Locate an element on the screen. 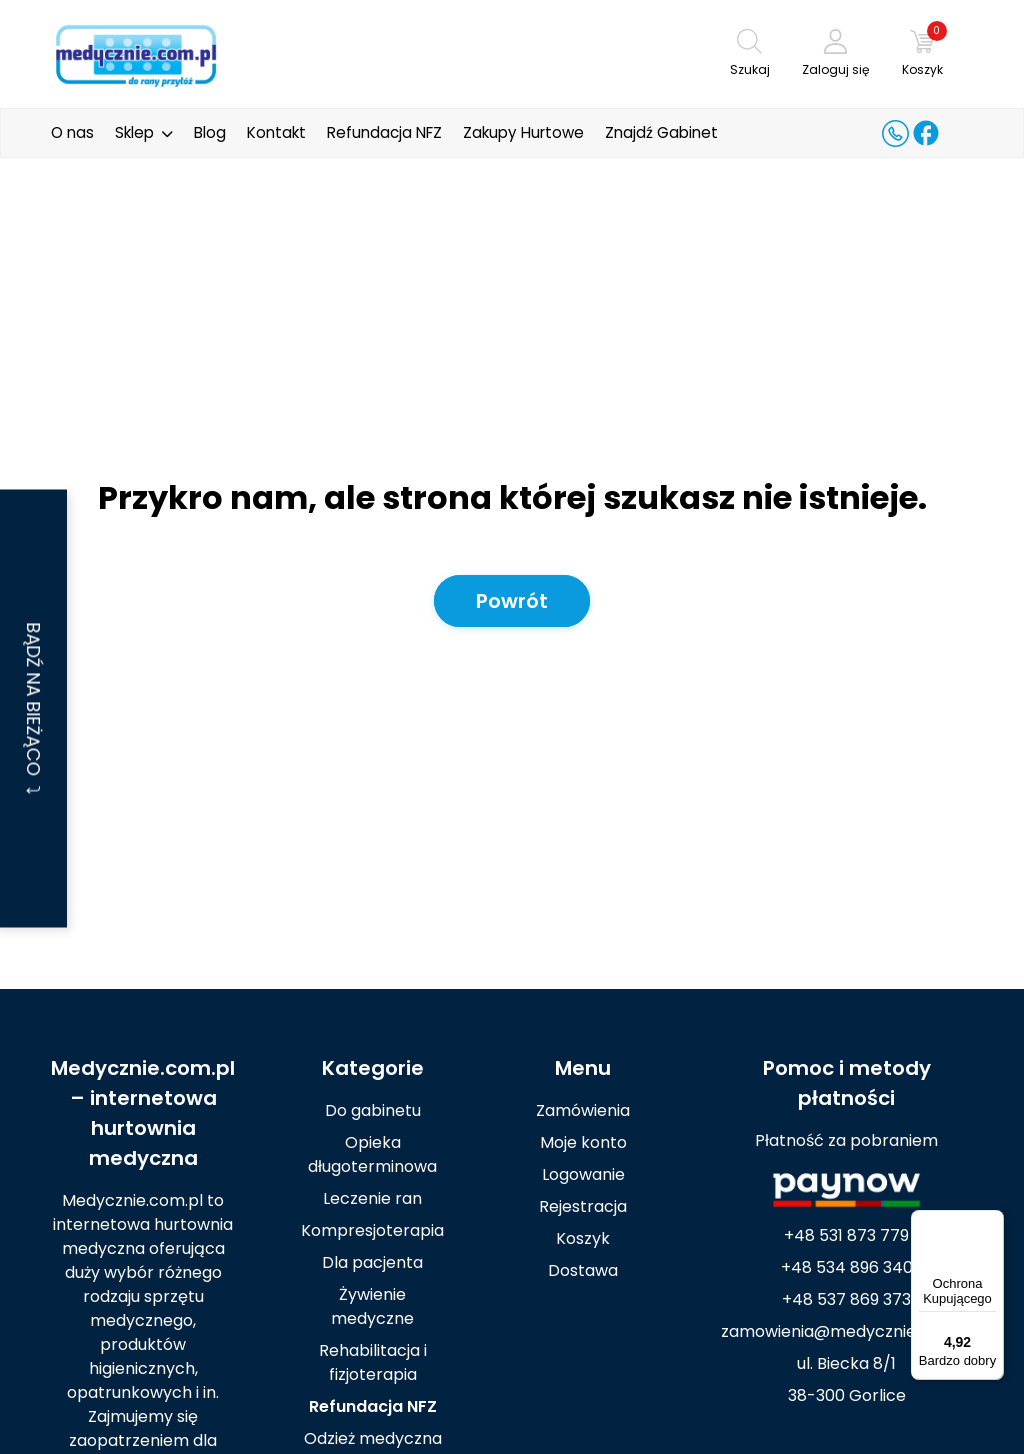 This screenshot has height=1454, width=1024. Sklep is located at coordinates (134, 132).